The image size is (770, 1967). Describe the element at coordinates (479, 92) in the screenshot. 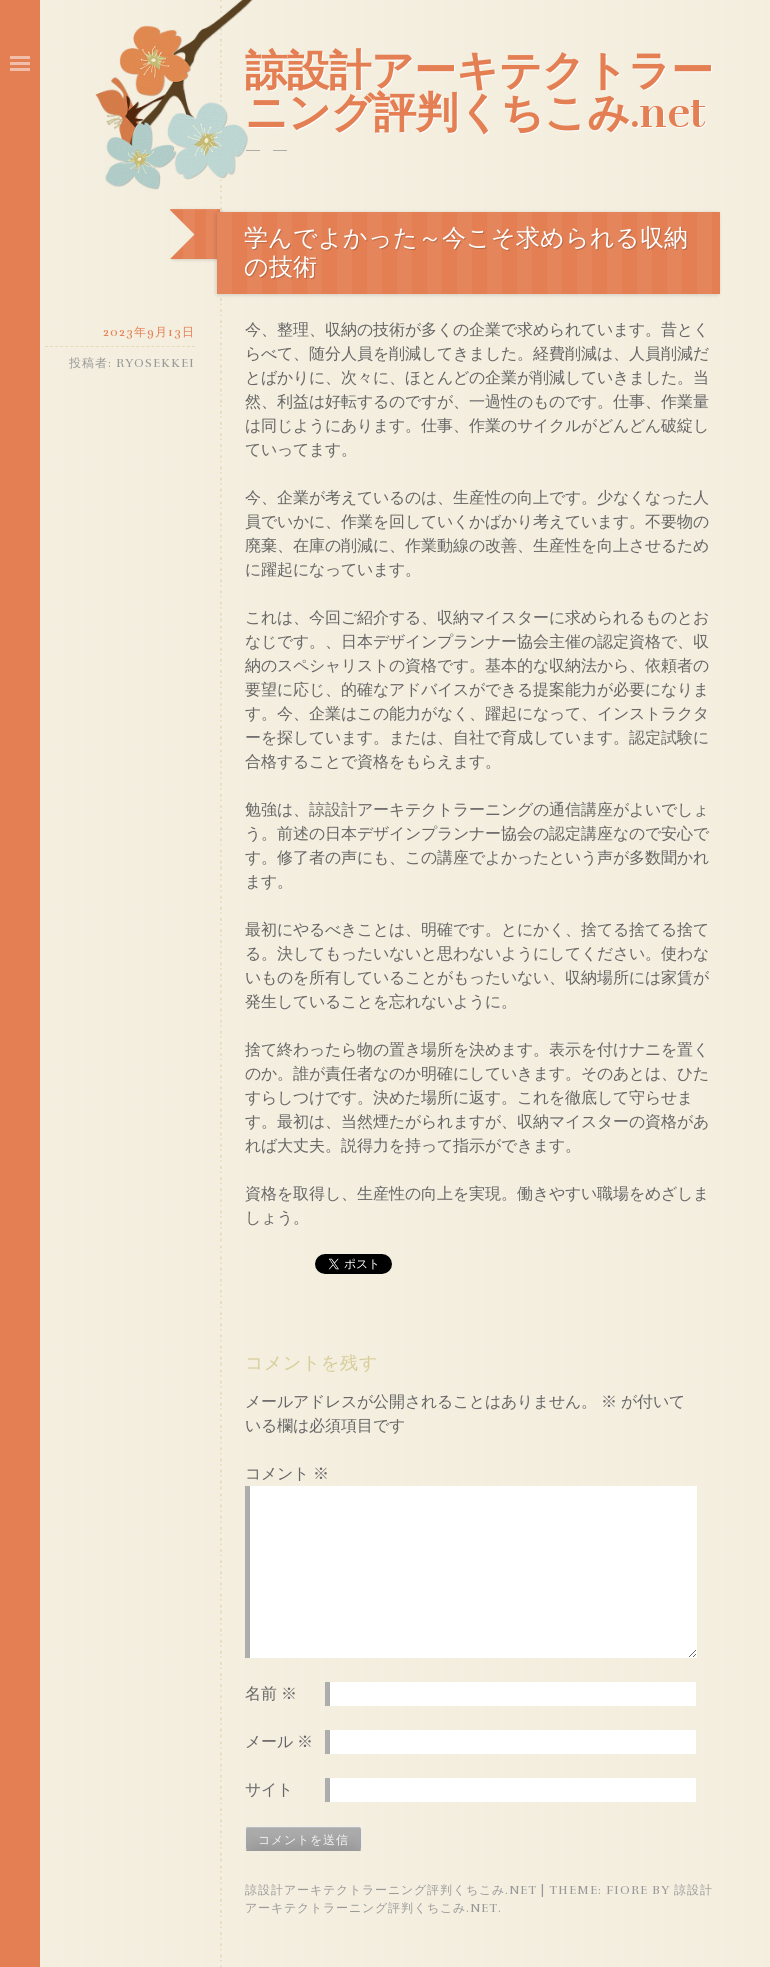

I see `諒設計アーキテクトラーニング評判くちこみ.net` at that location.